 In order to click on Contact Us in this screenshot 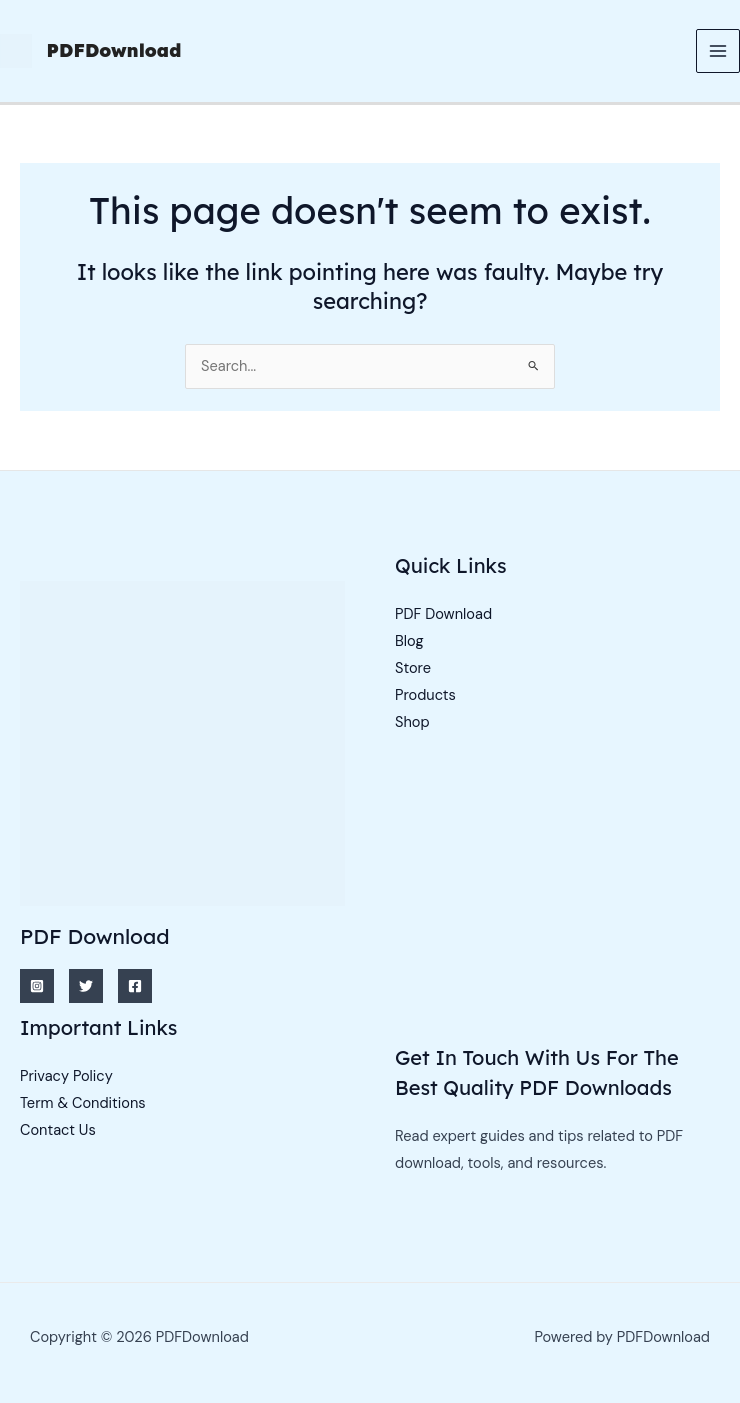, I will do `click(58, 1130)`.